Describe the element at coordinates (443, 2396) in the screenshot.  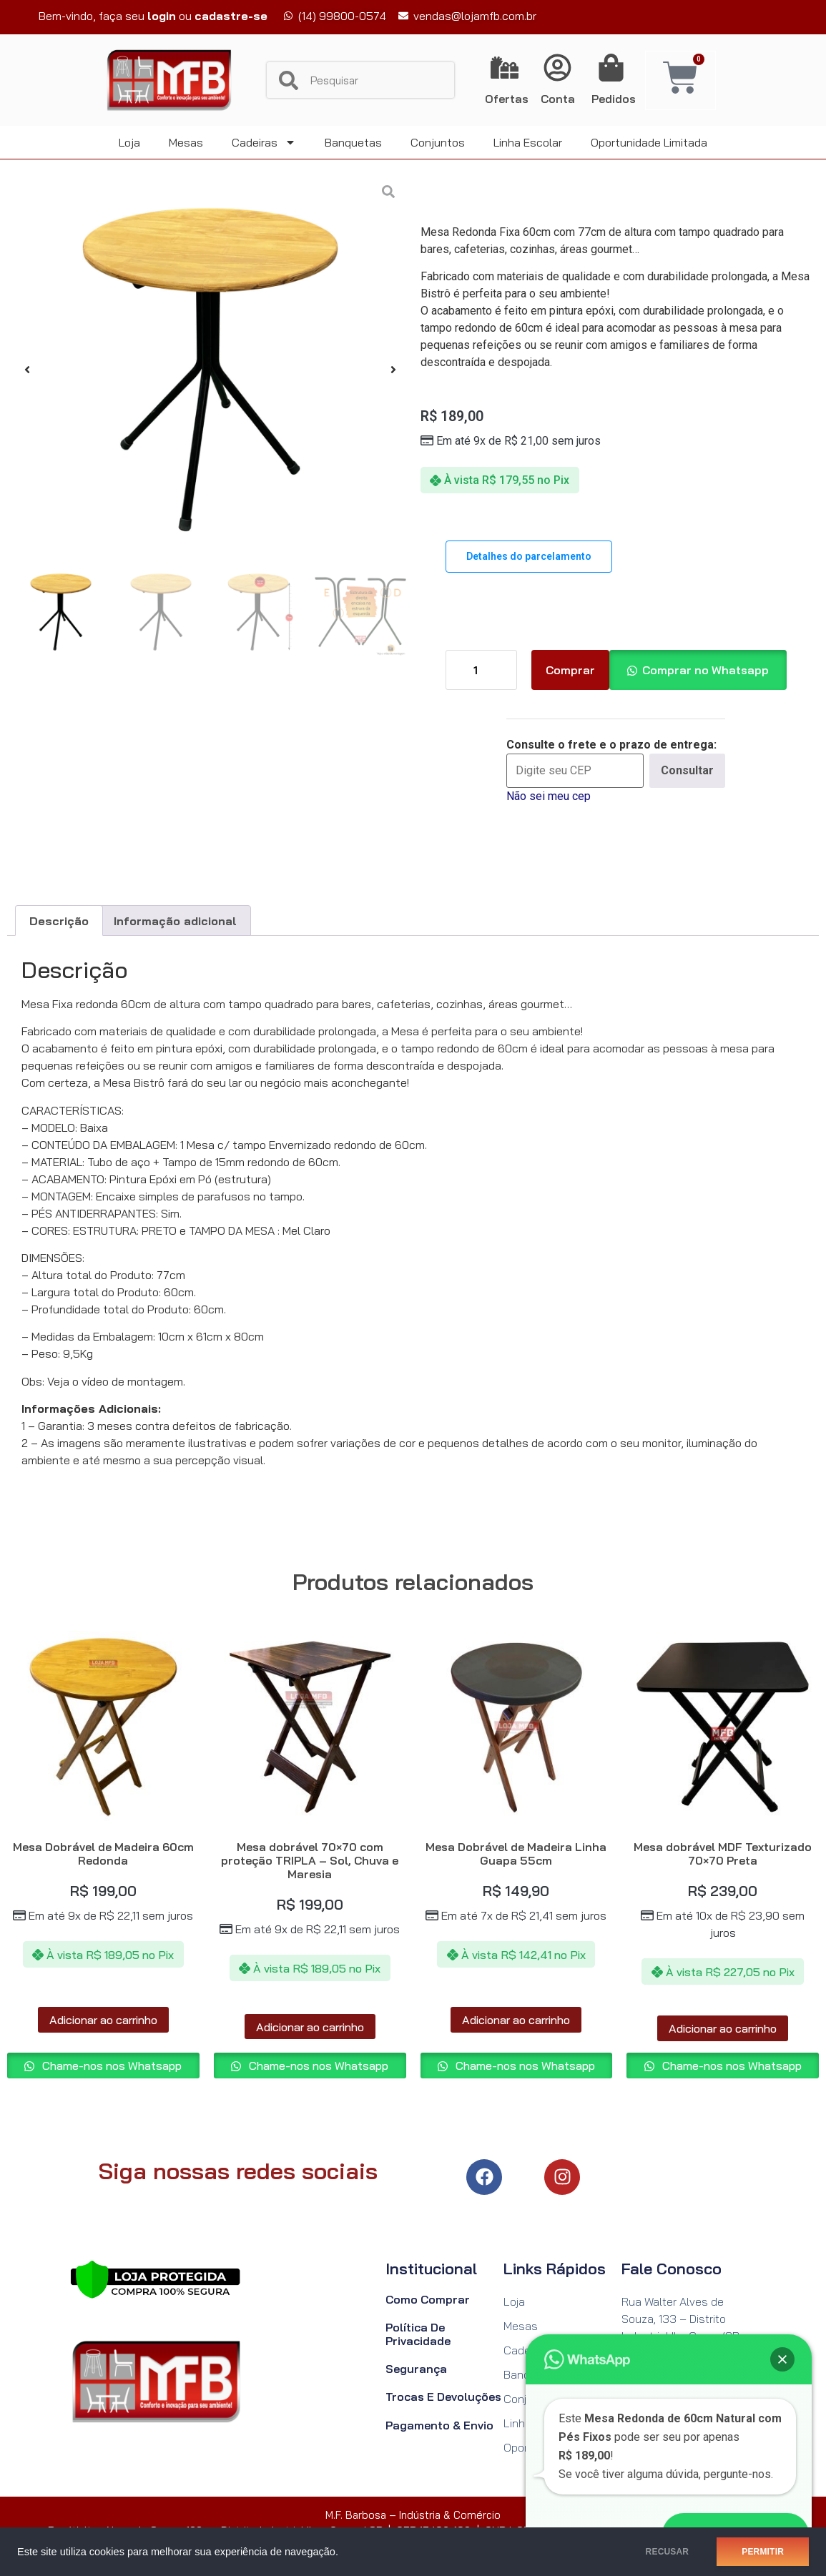
I see `Trocas e Devoluções` at that location.